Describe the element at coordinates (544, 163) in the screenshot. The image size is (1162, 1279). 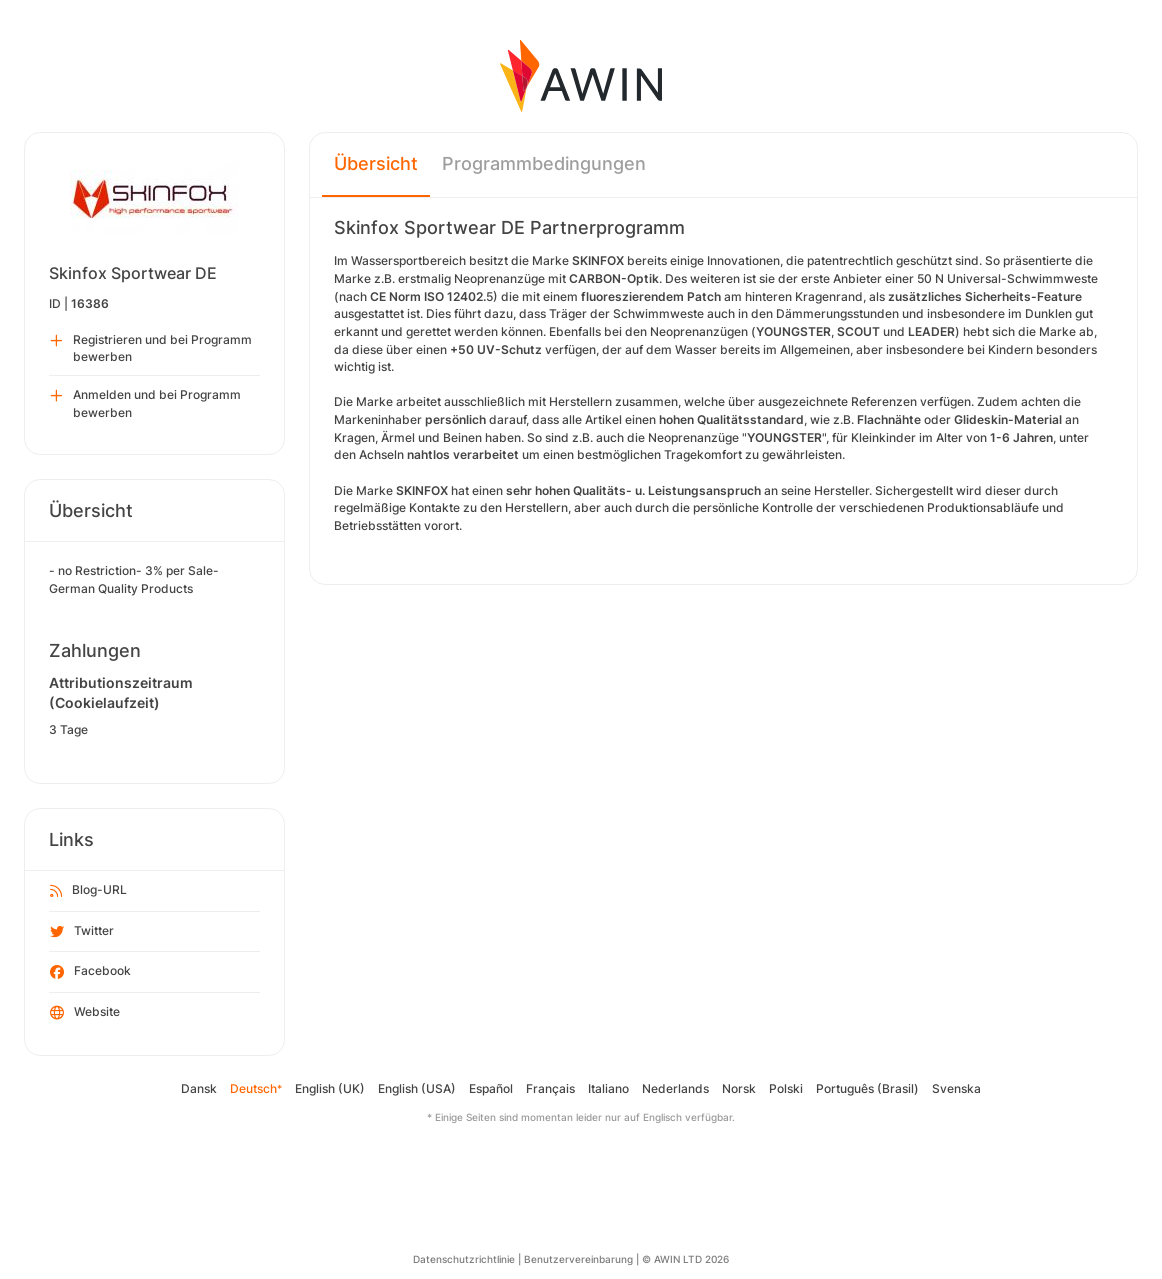
I see `Programmbedingungen` at that location.